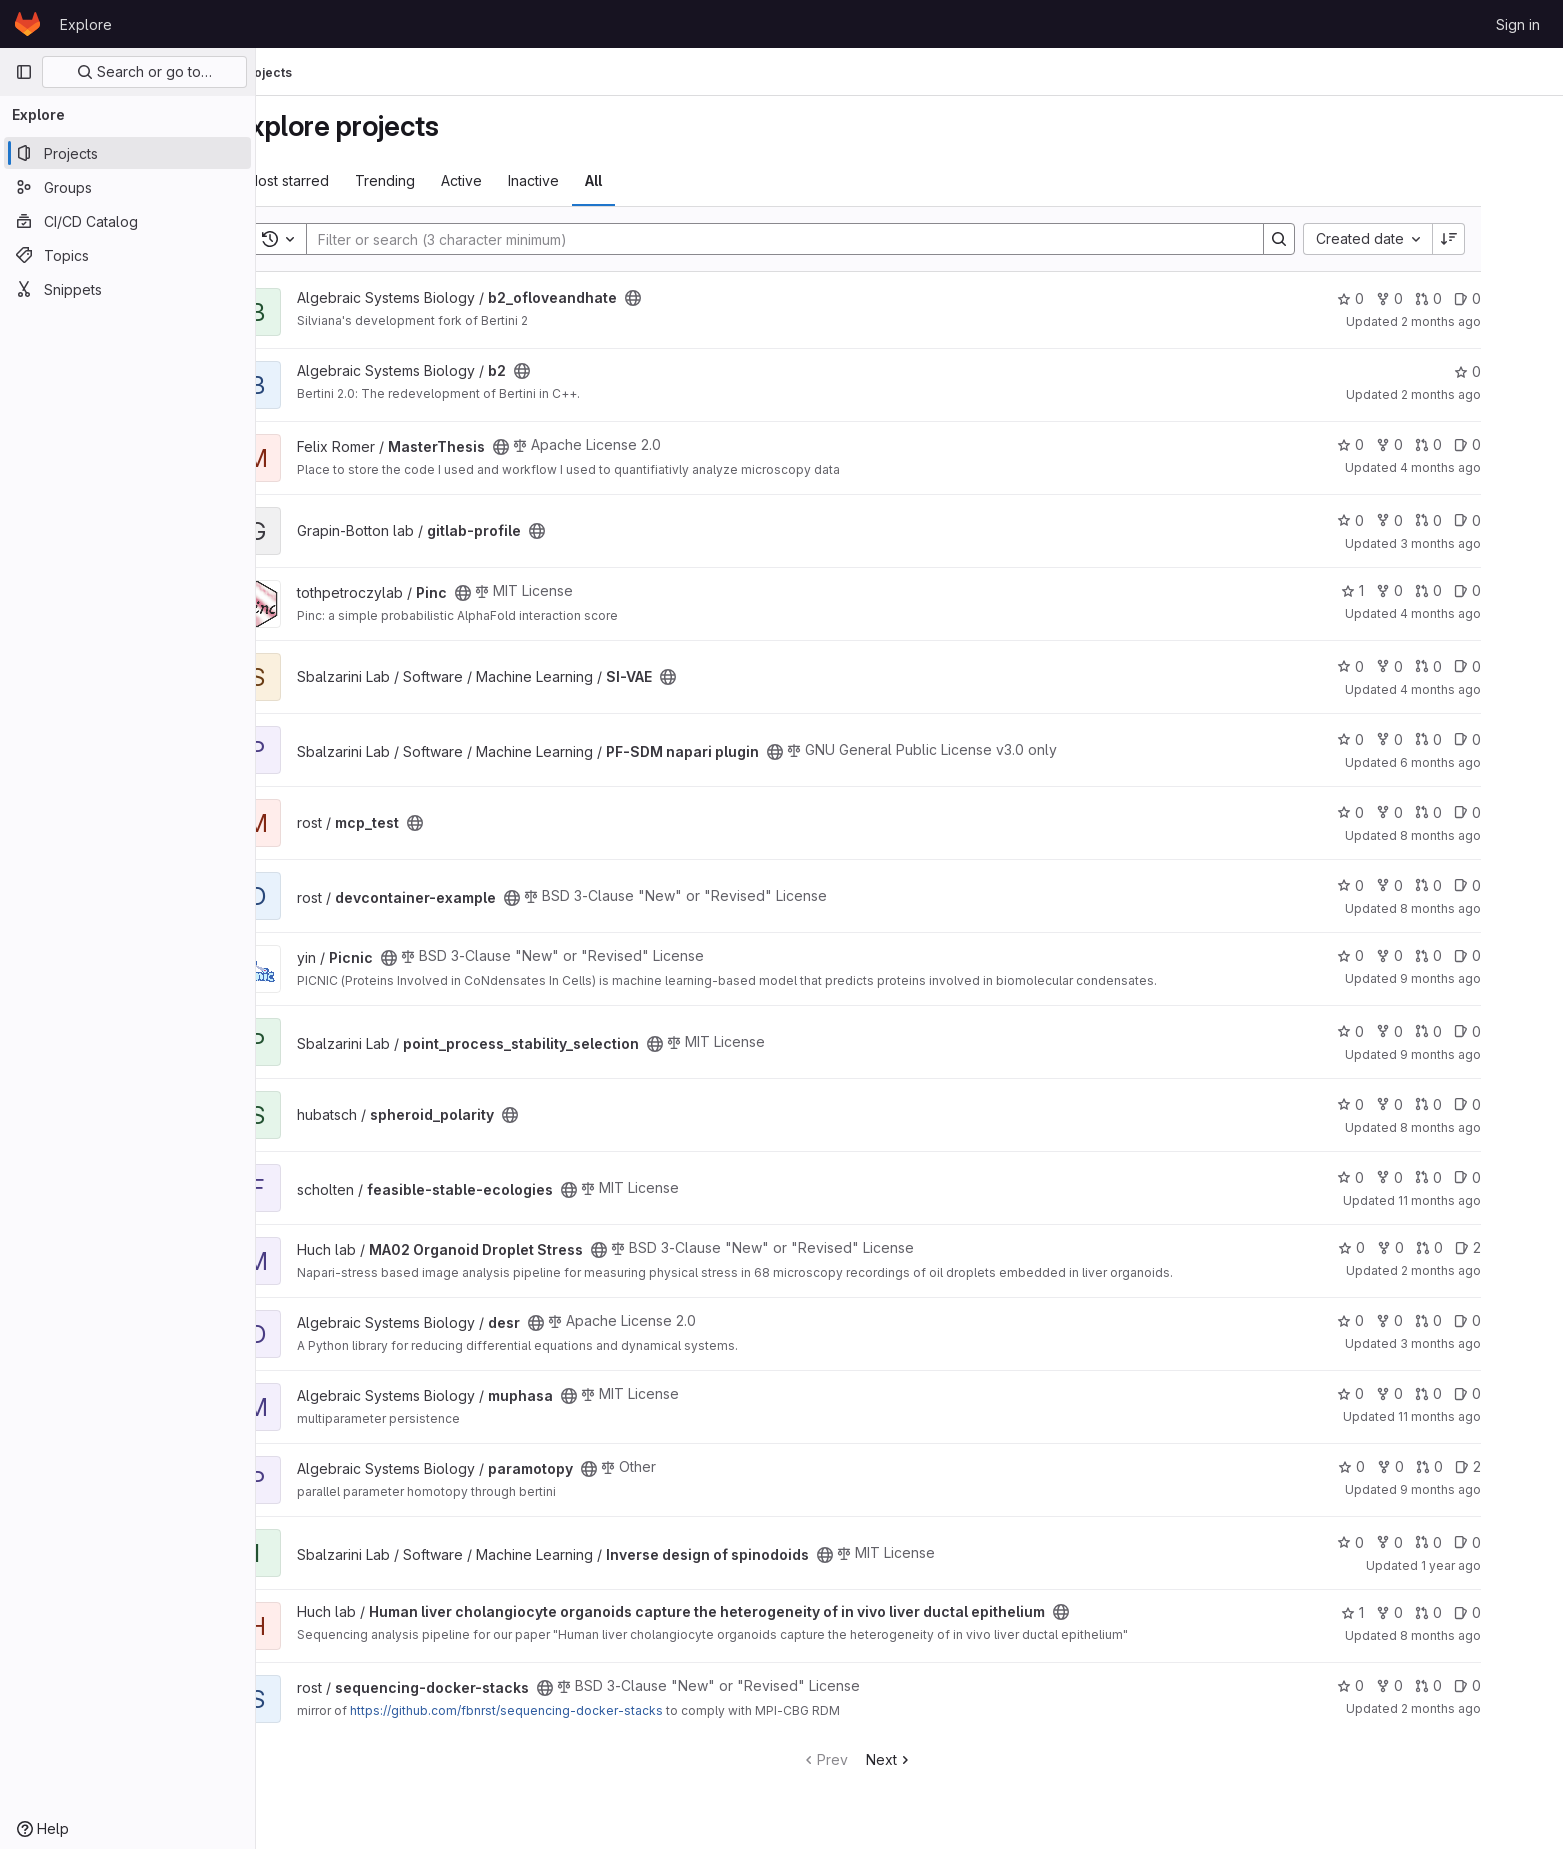 The height and width of the screenshot is (1849, 1563). I want to click on 2 months ago [May 27, 2026 3:42am], so click(1493, 1708).